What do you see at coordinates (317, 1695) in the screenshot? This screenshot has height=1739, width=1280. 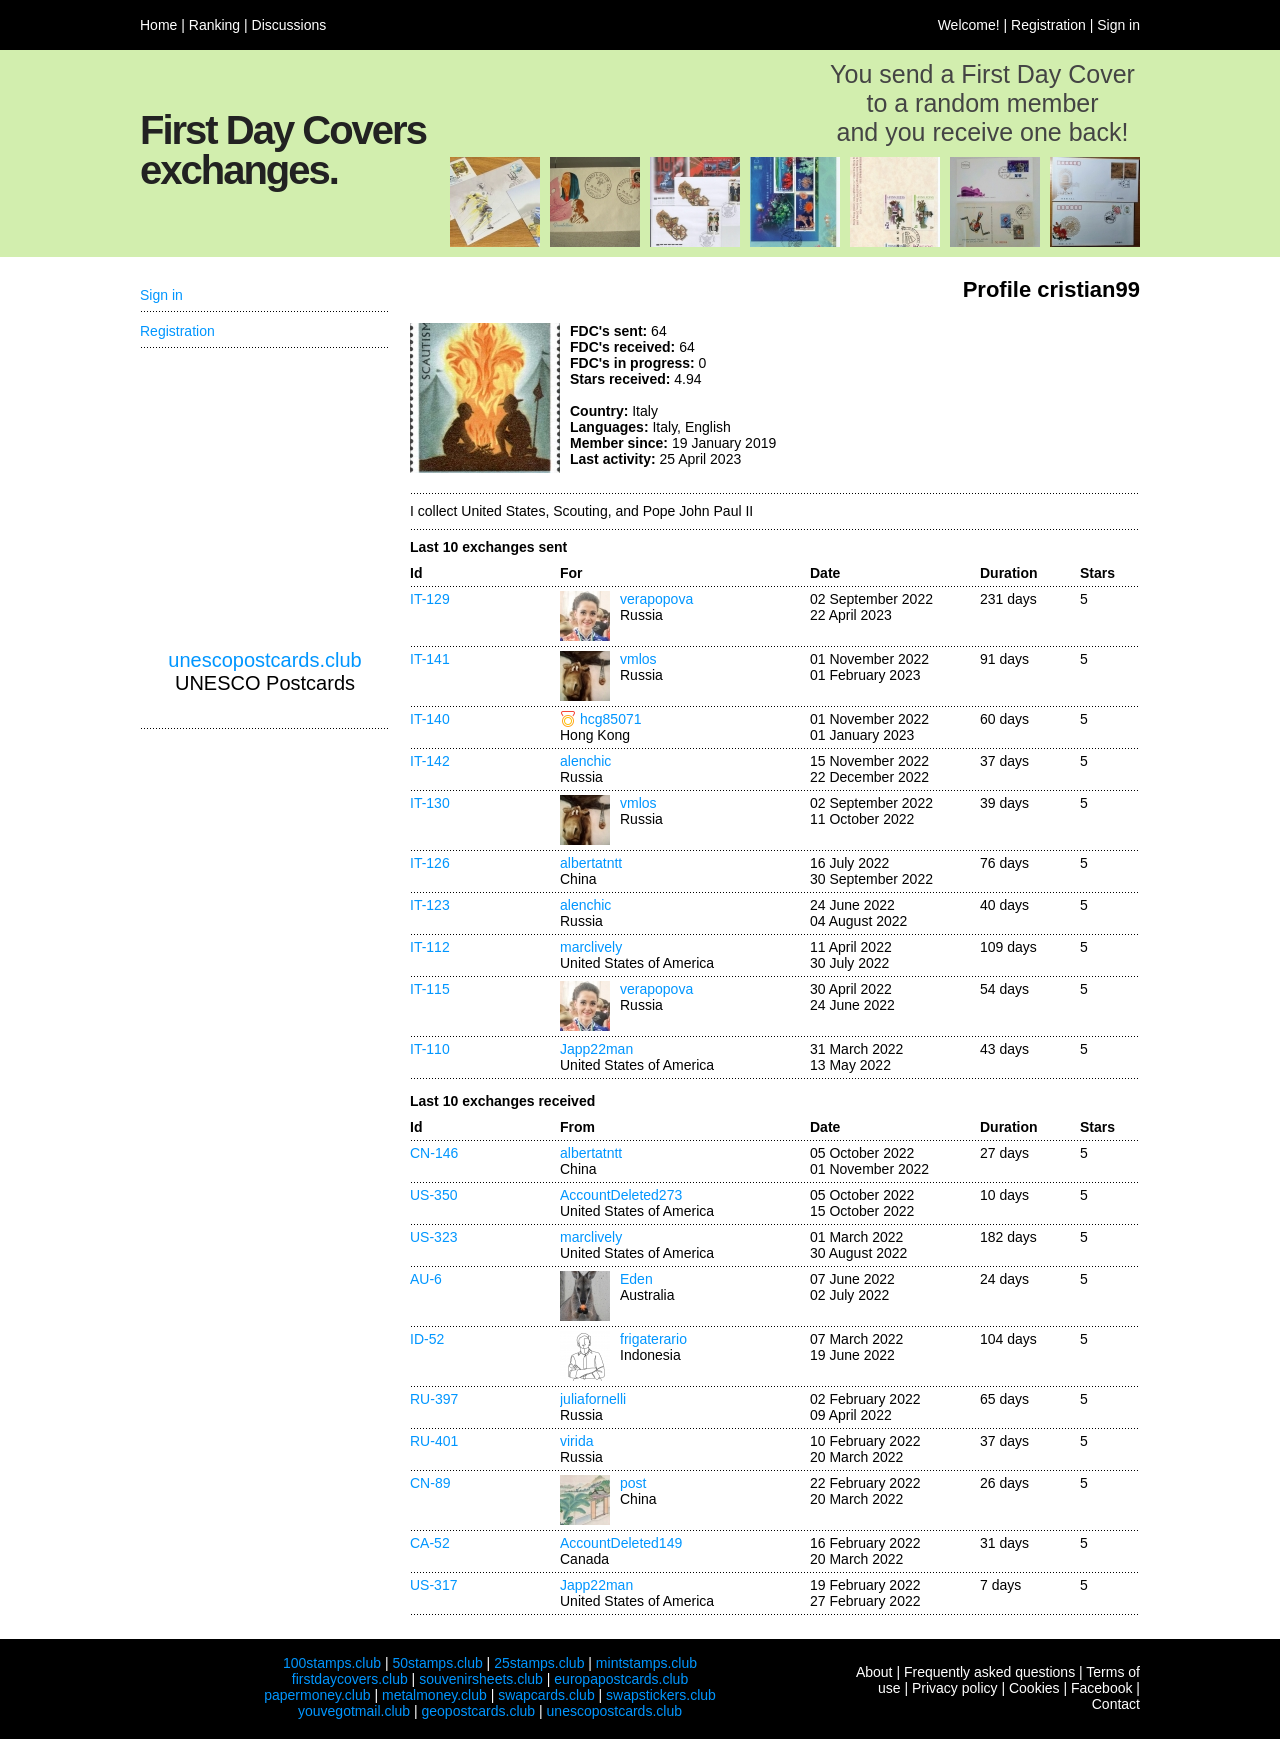 I see `papermoney.club` at bounding box center [317, 1695].